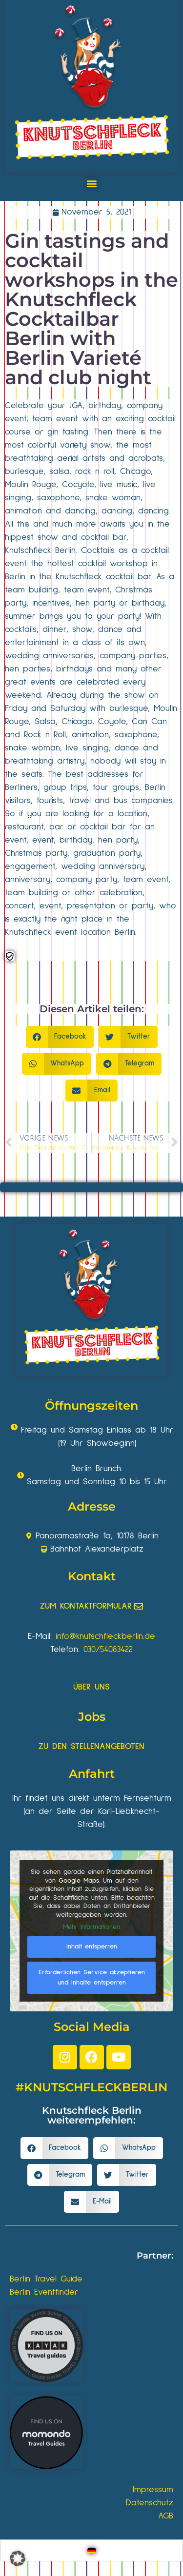  I want to click on Berlin Travel Guide, so click(46, 2279).